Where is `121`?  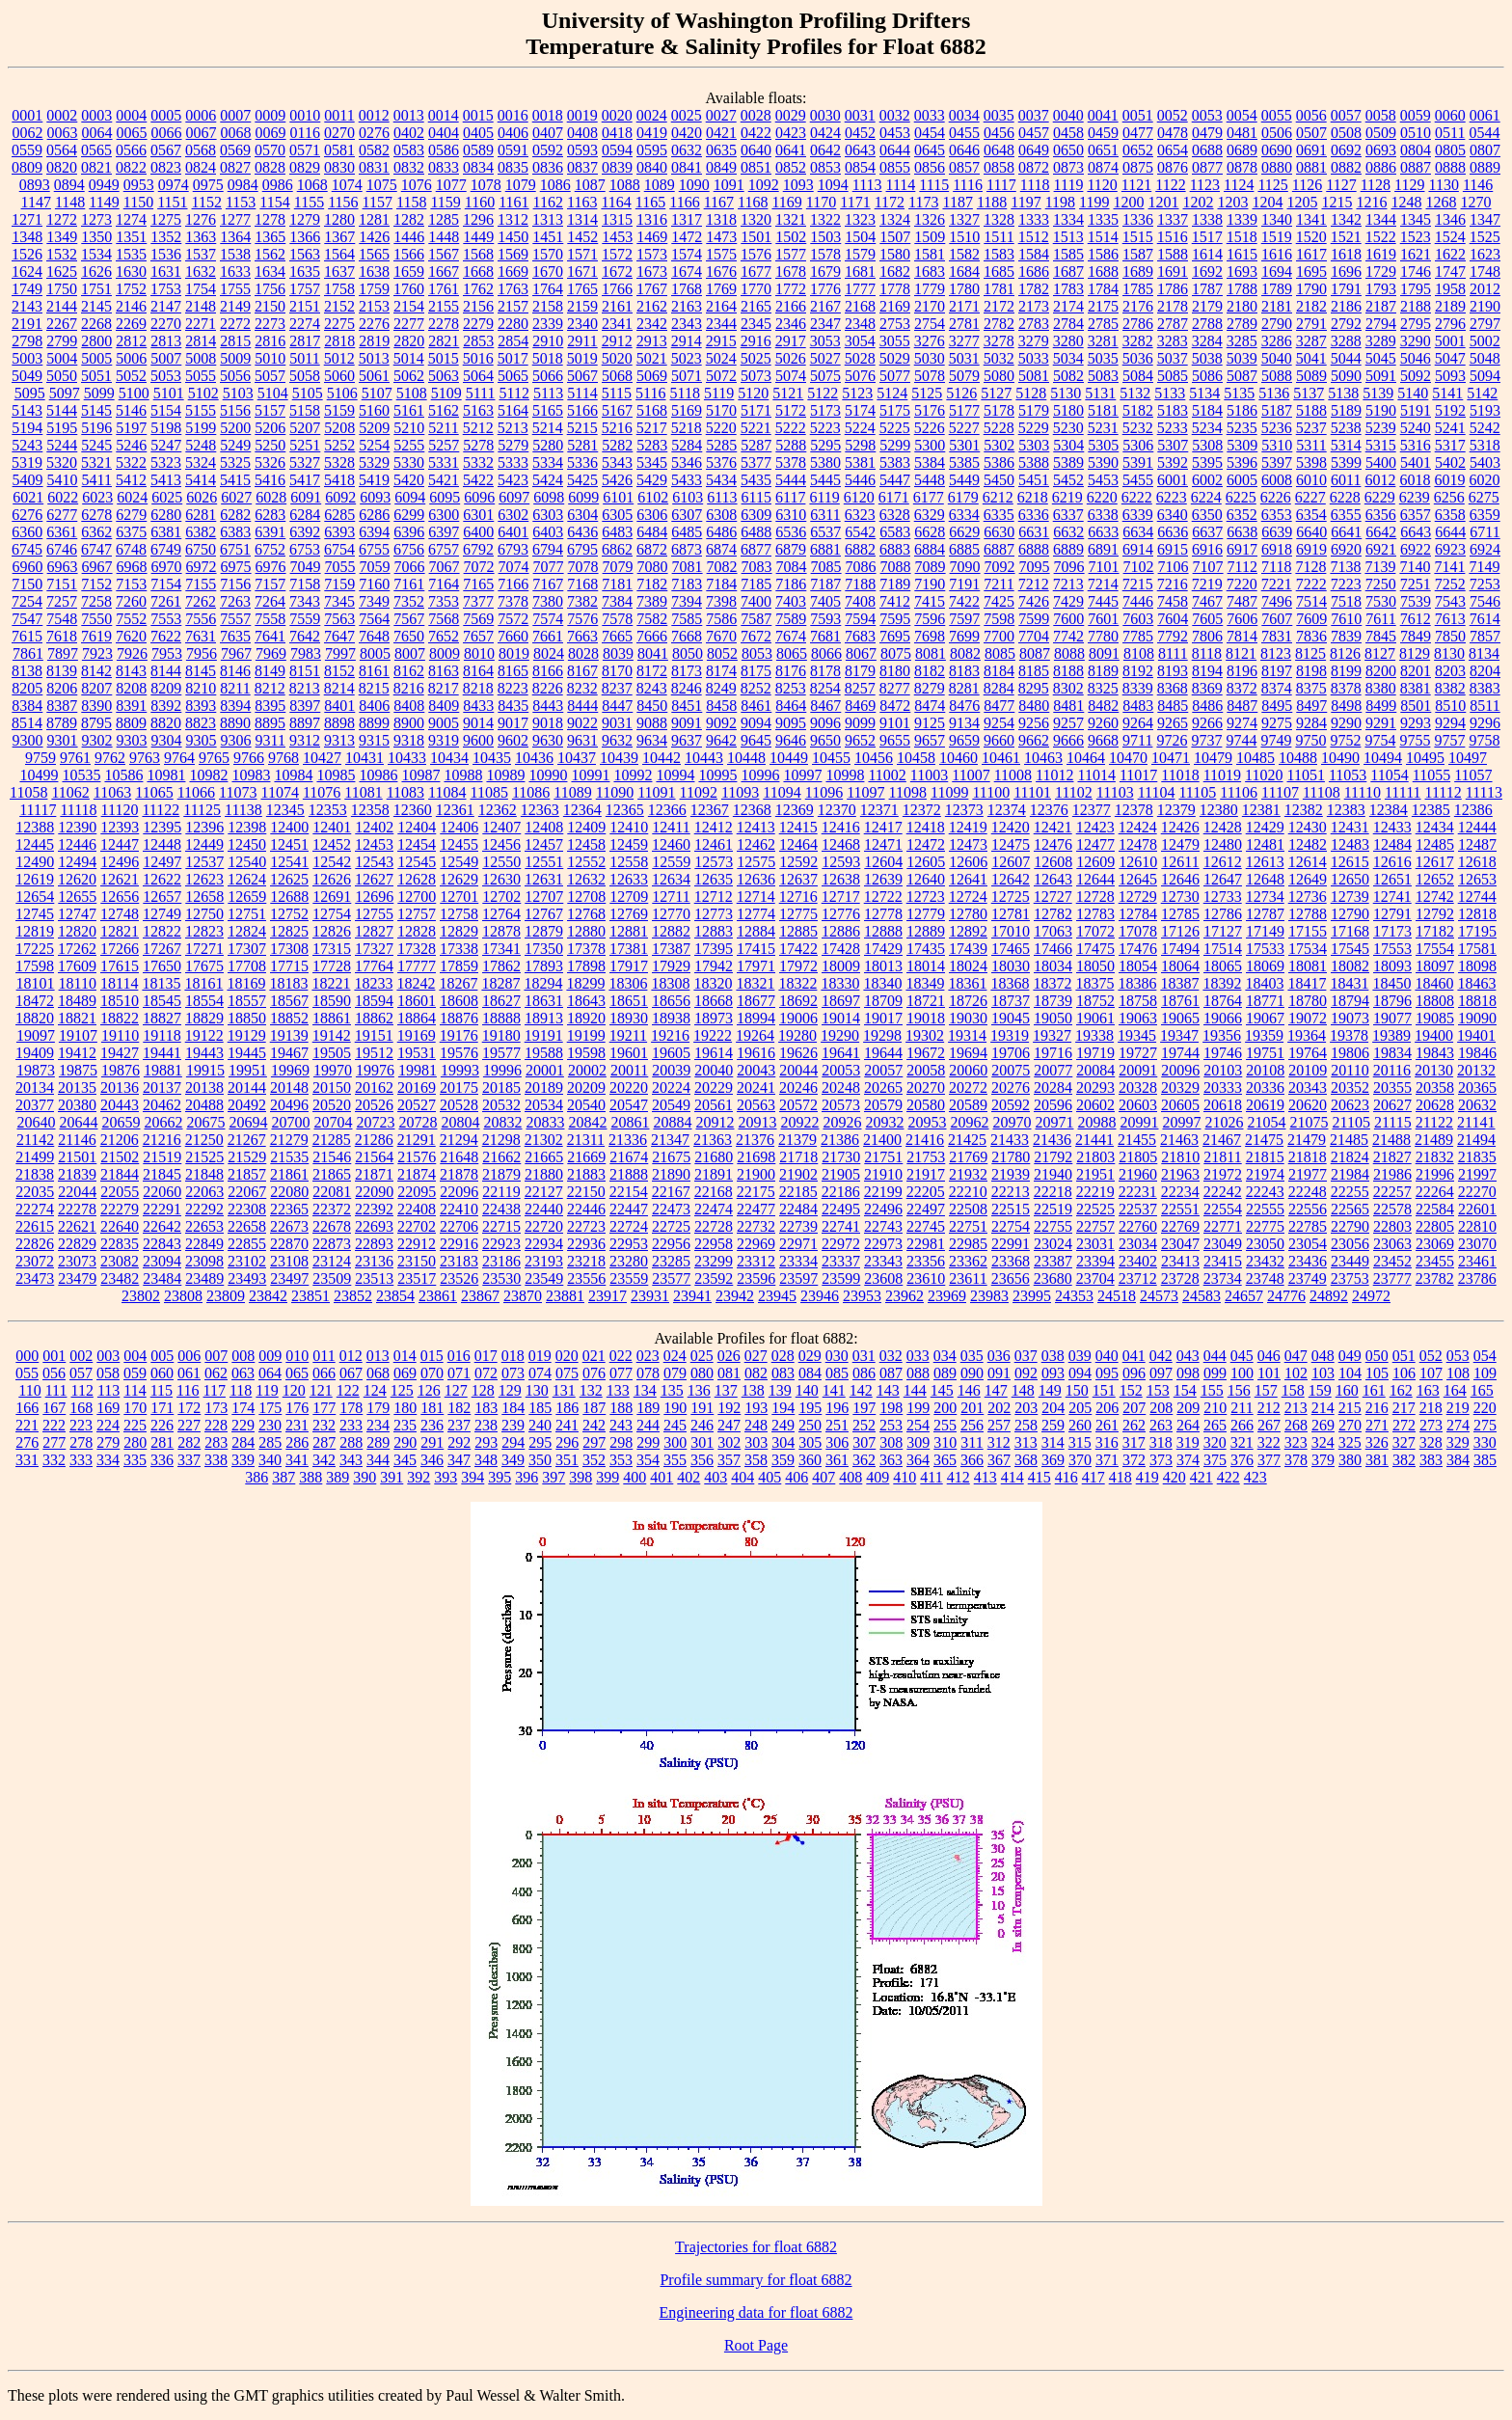 121 is located at coordinates (321, 1390).